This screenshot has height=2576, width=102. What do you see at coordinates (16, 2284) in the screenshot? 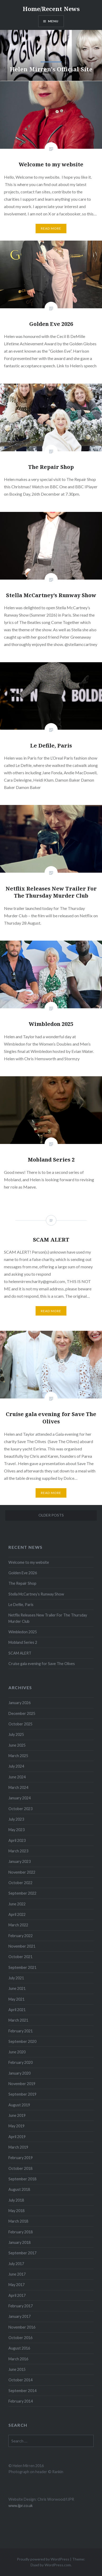
I see `May 2017` at bounding box center [16, 2284].